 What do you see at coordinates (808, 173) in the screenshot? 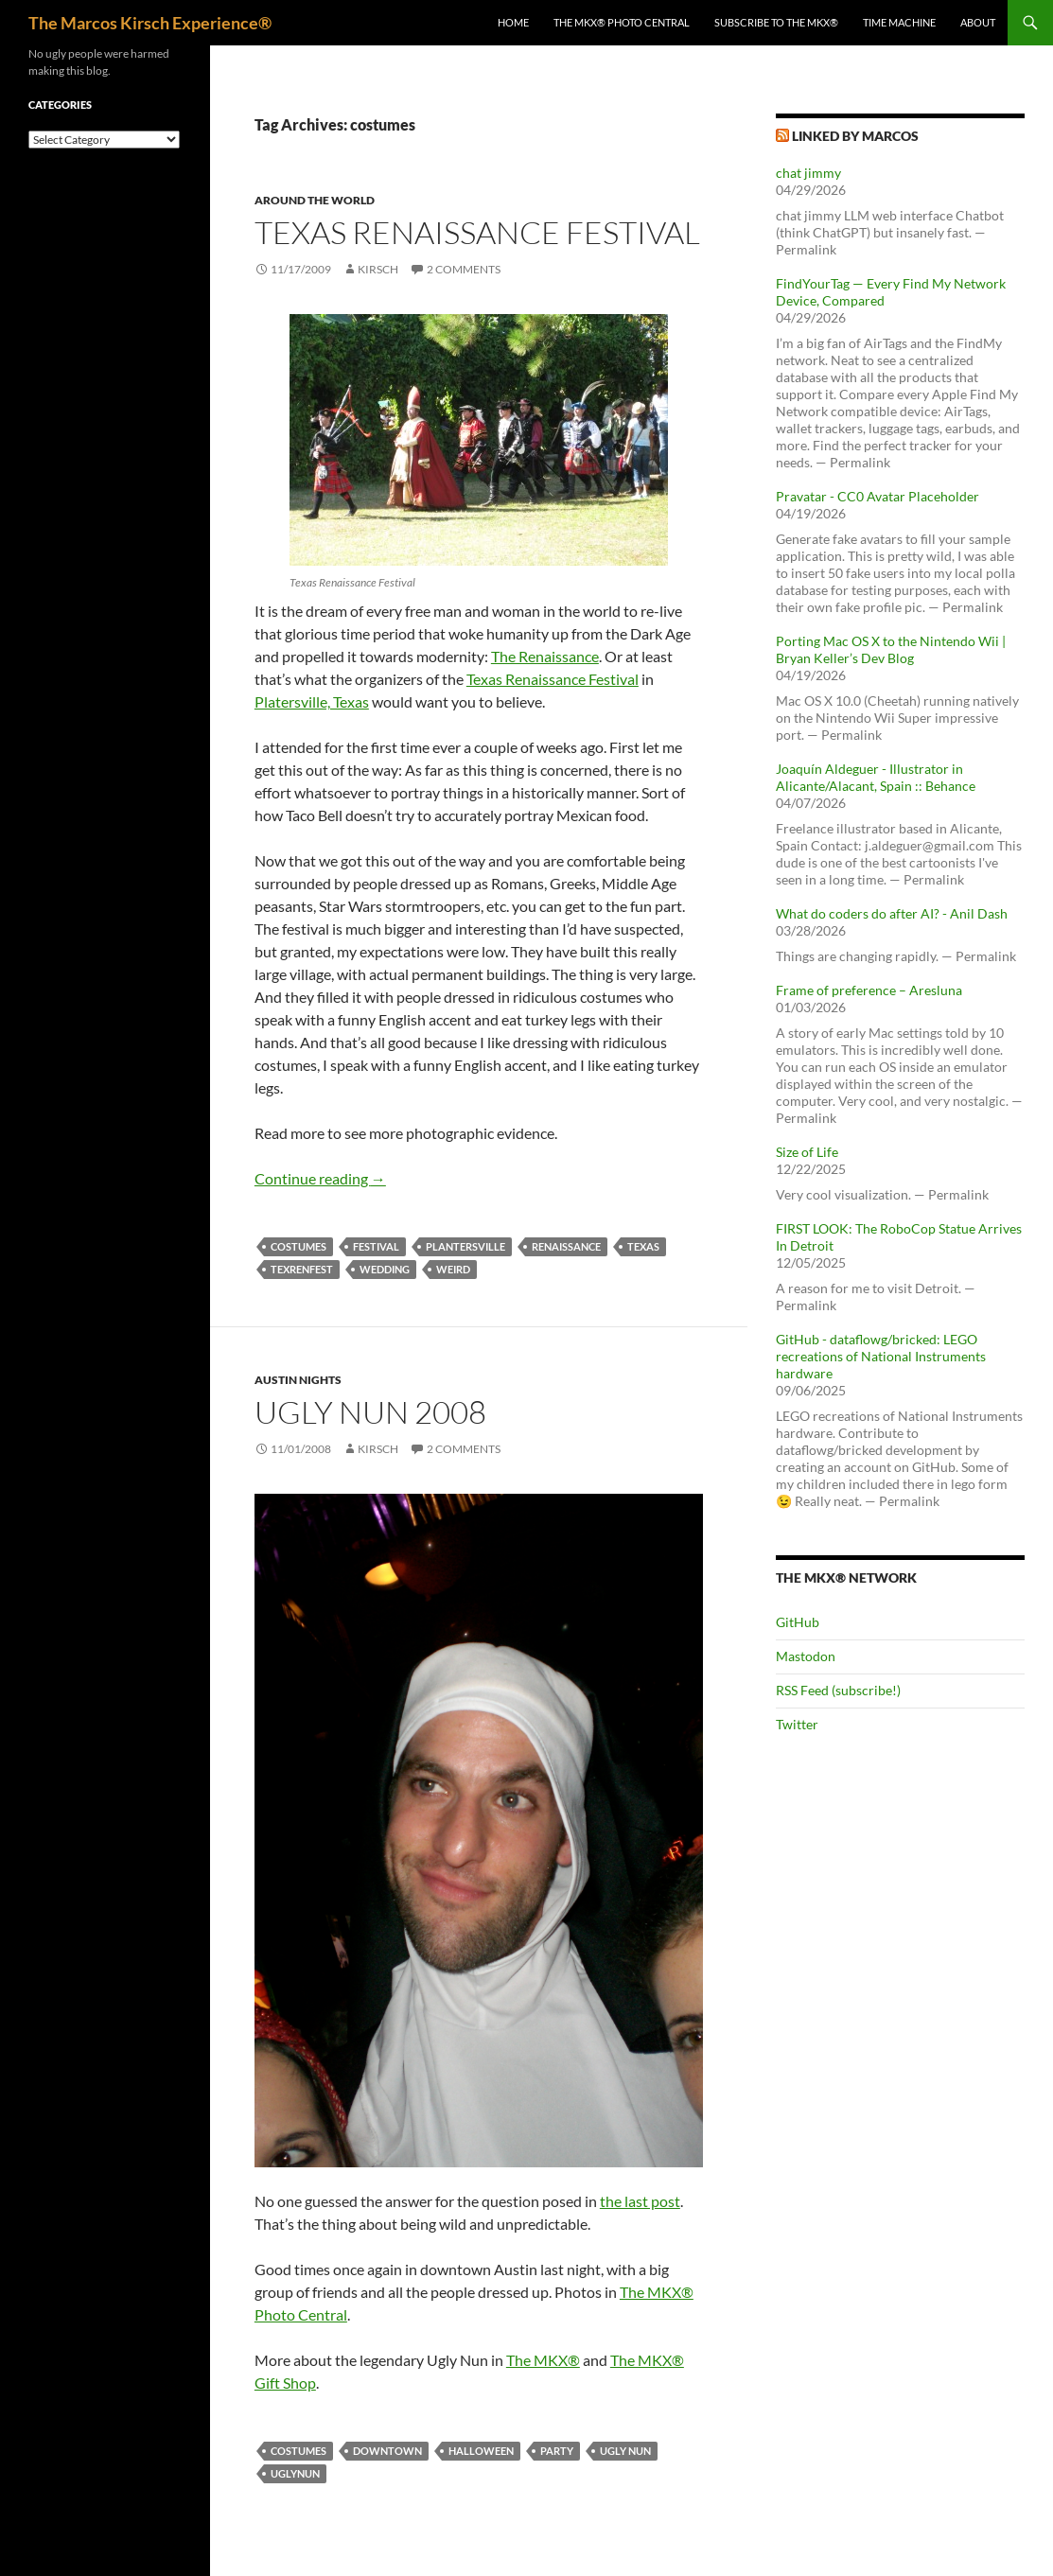
I see `chat jimmy` at bounding box center [808, 173].